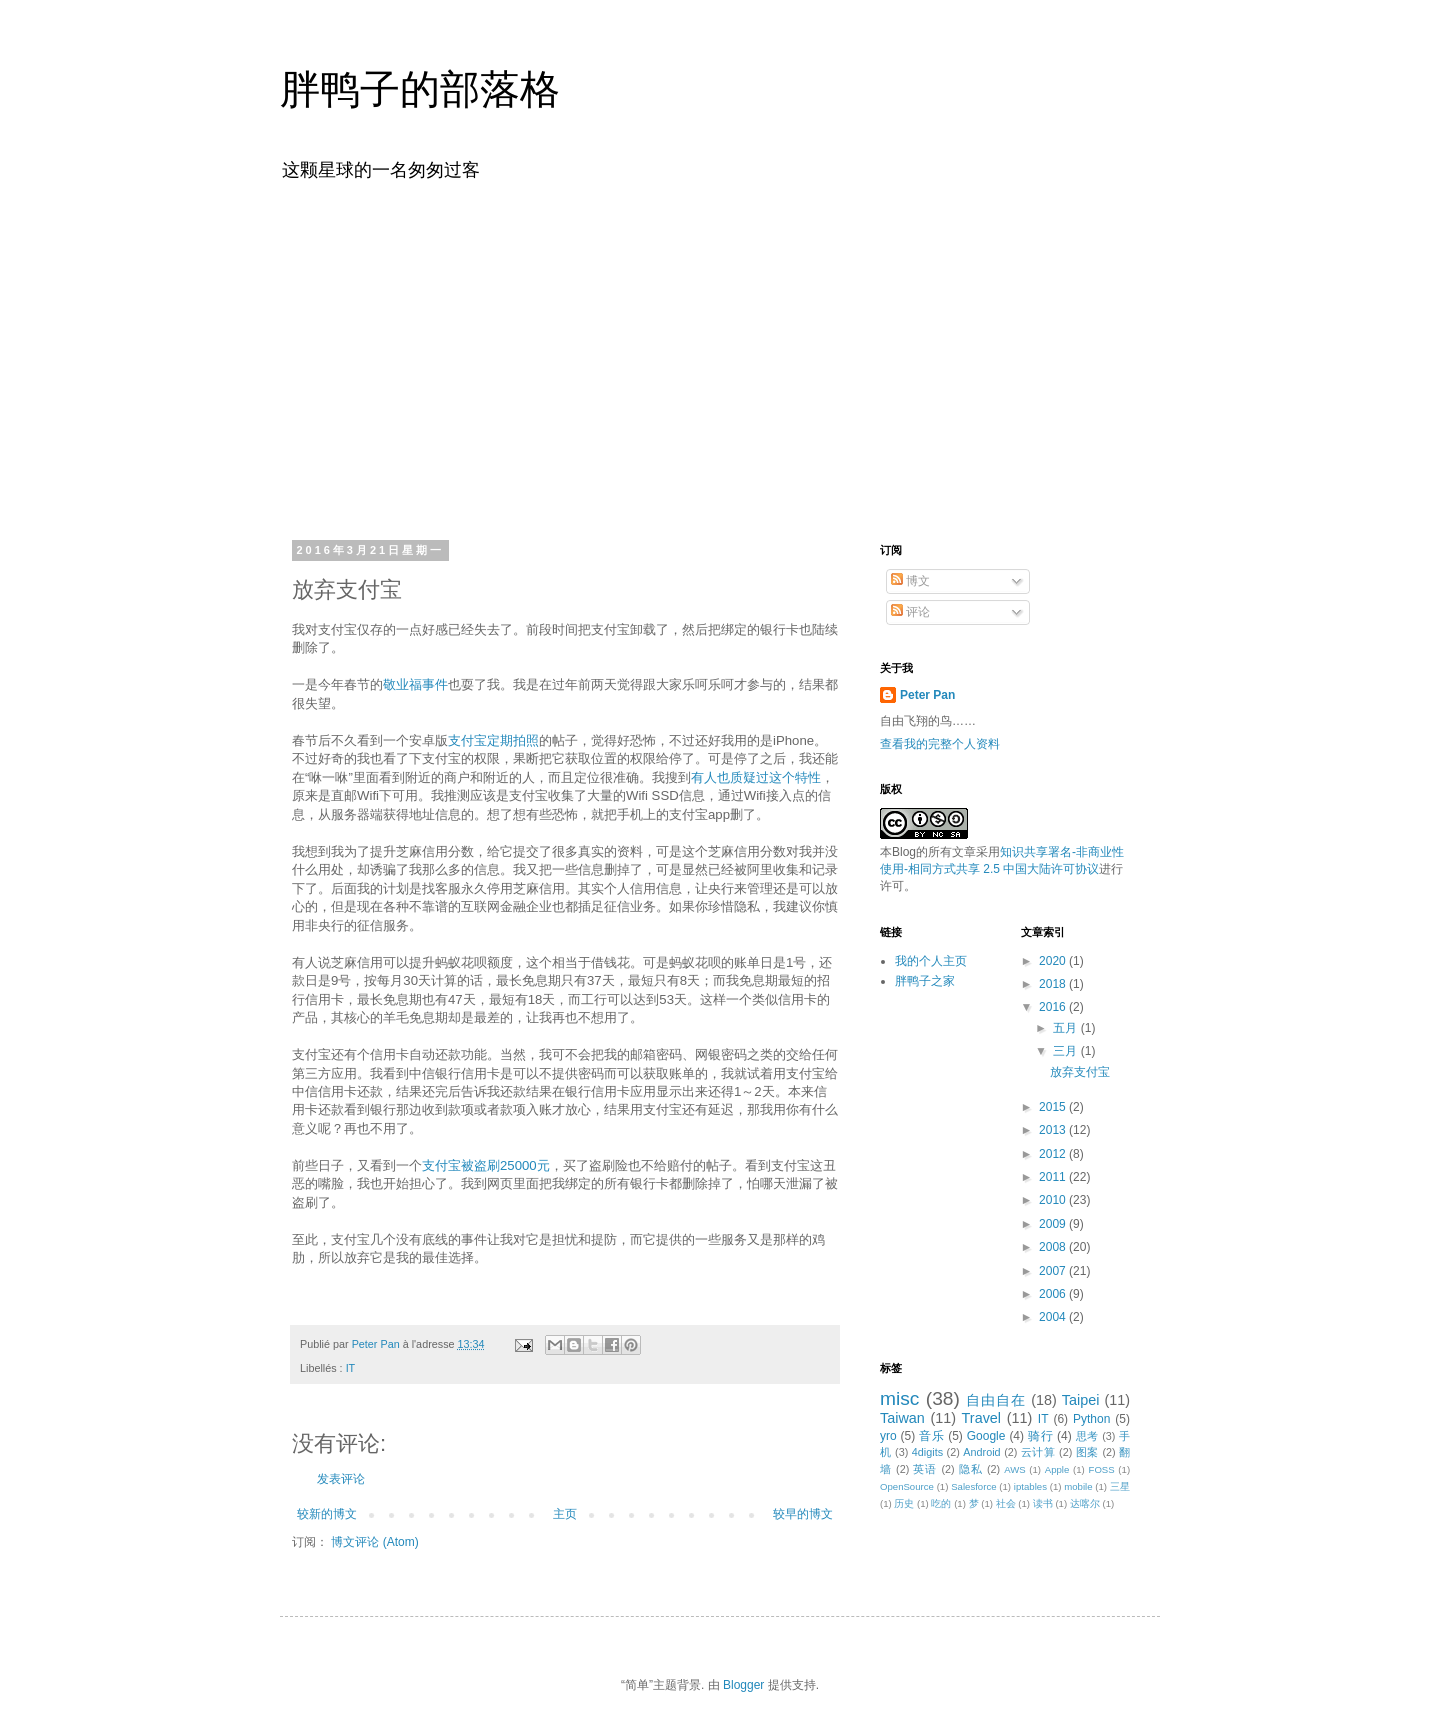 Image resolution: width=1440 pixels, height=1733 pixels. What do you see at coordinates (1087, 1436) in the screenshot?
I see `思考` at bounding box center [1087, 1436].